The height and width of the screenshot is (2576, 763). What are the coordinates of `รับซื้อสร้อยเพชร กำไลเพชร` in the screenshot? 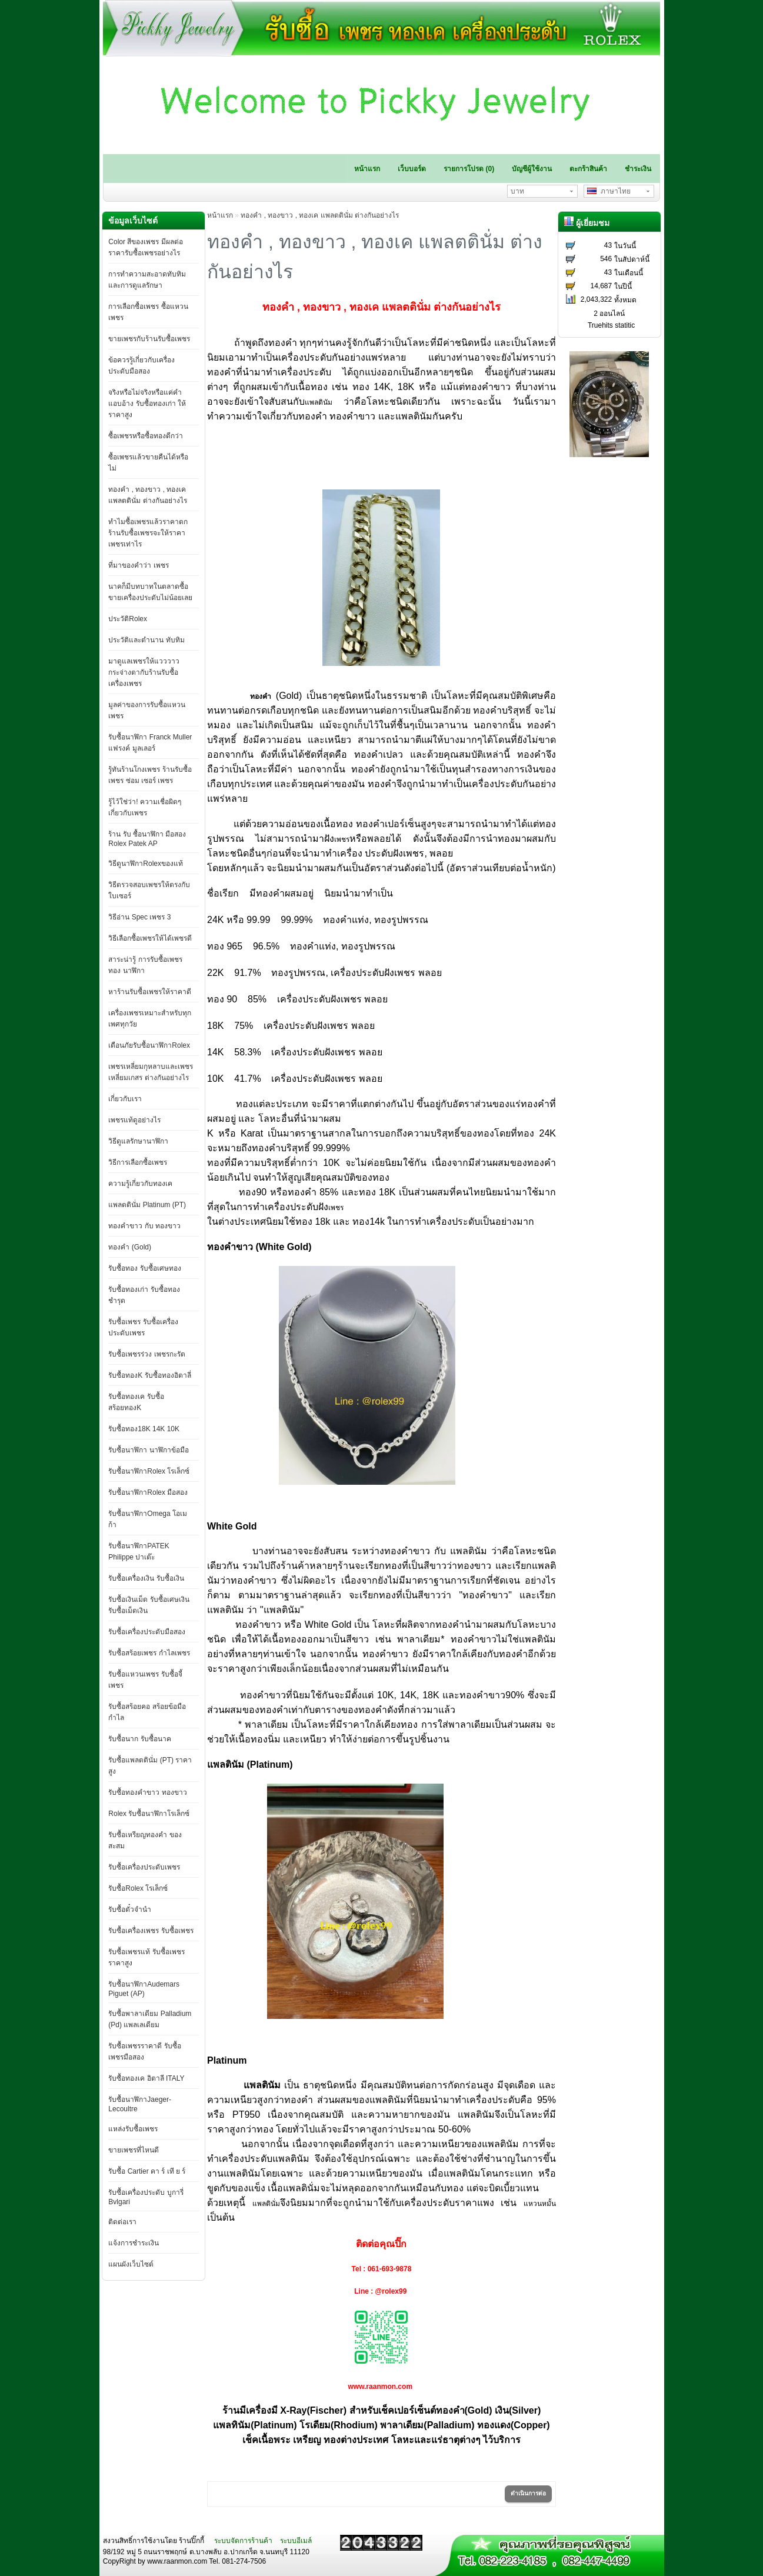 It's located at (148, 1653).